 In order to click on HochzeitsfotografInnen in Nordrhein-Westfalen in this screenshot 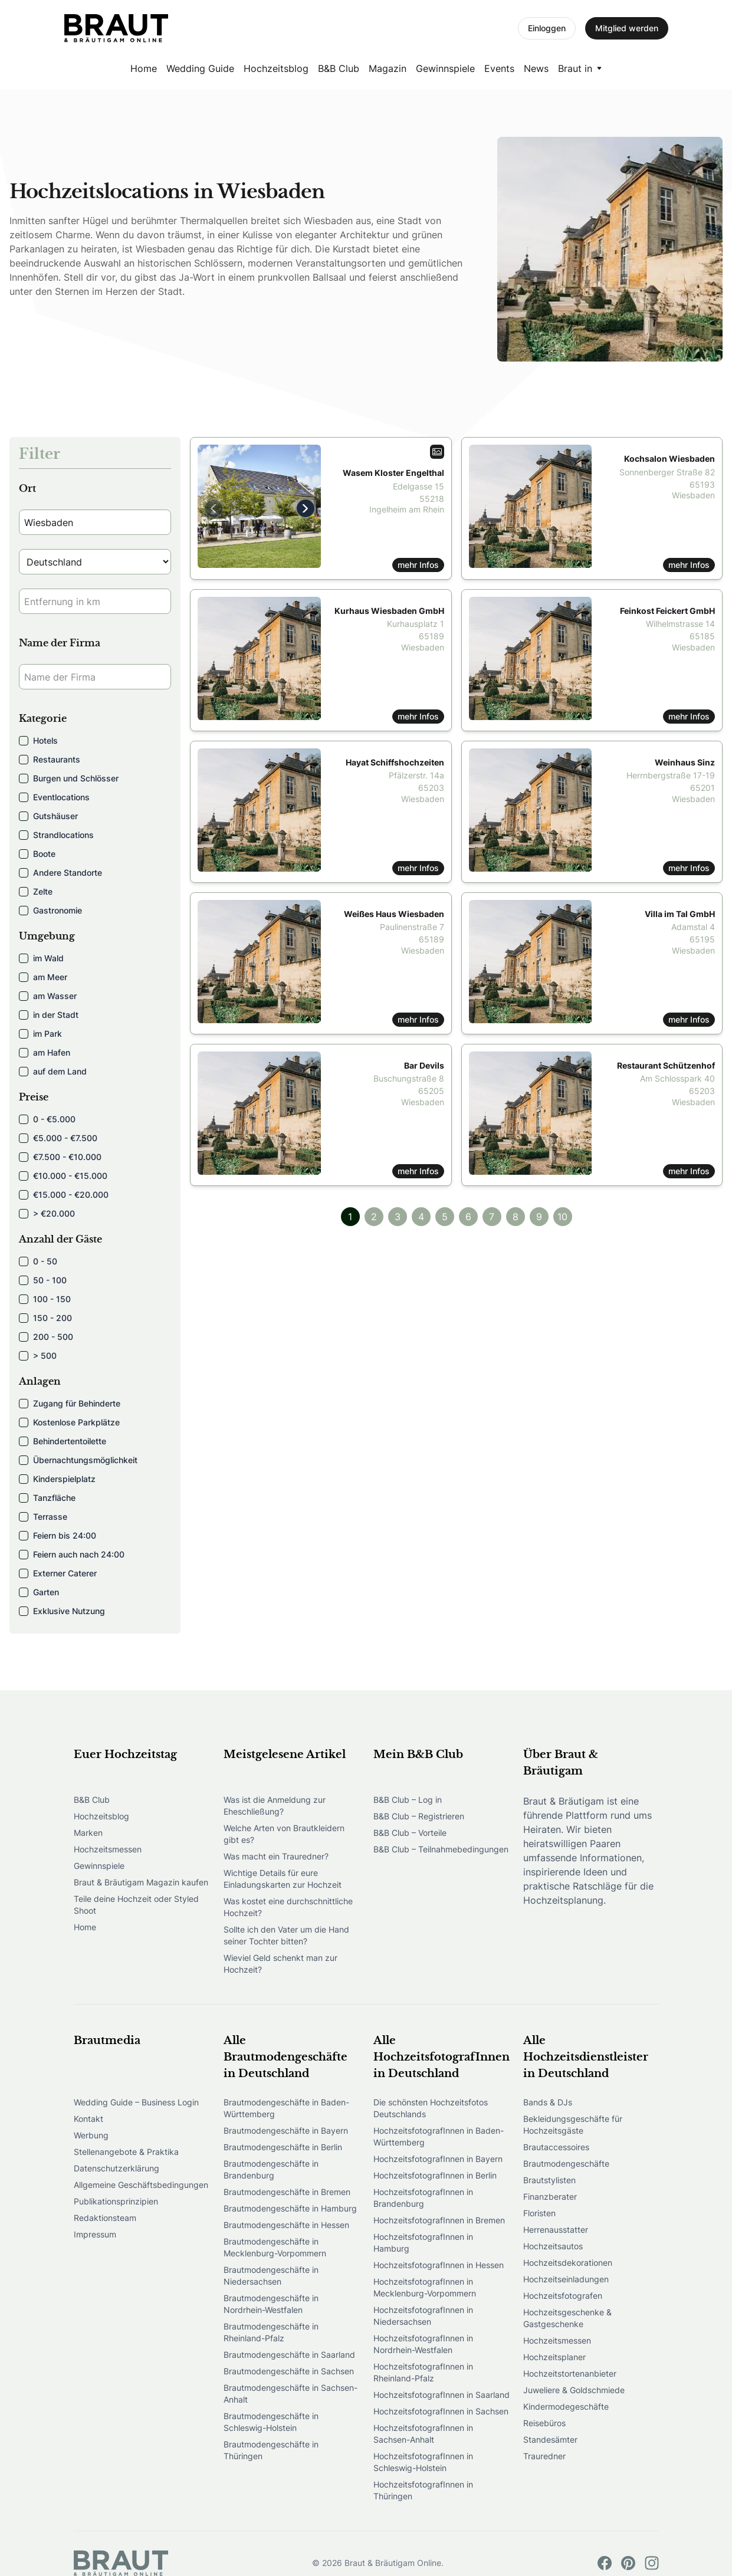, I will do `click(423, 2343)`.